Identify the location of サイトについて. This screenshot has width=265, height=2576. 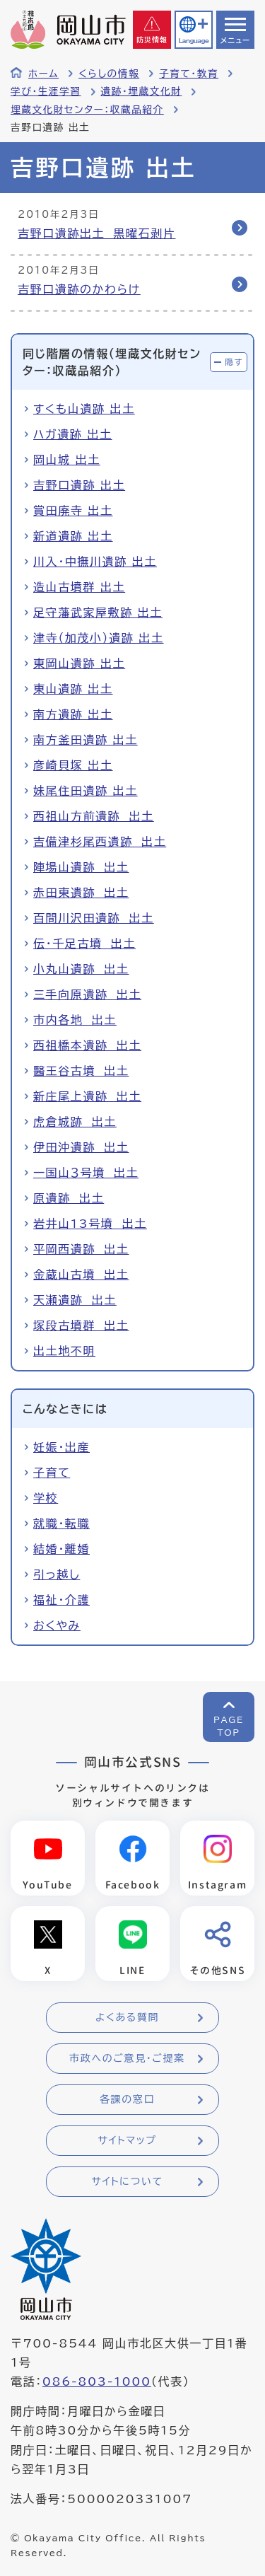
(127, 2181).